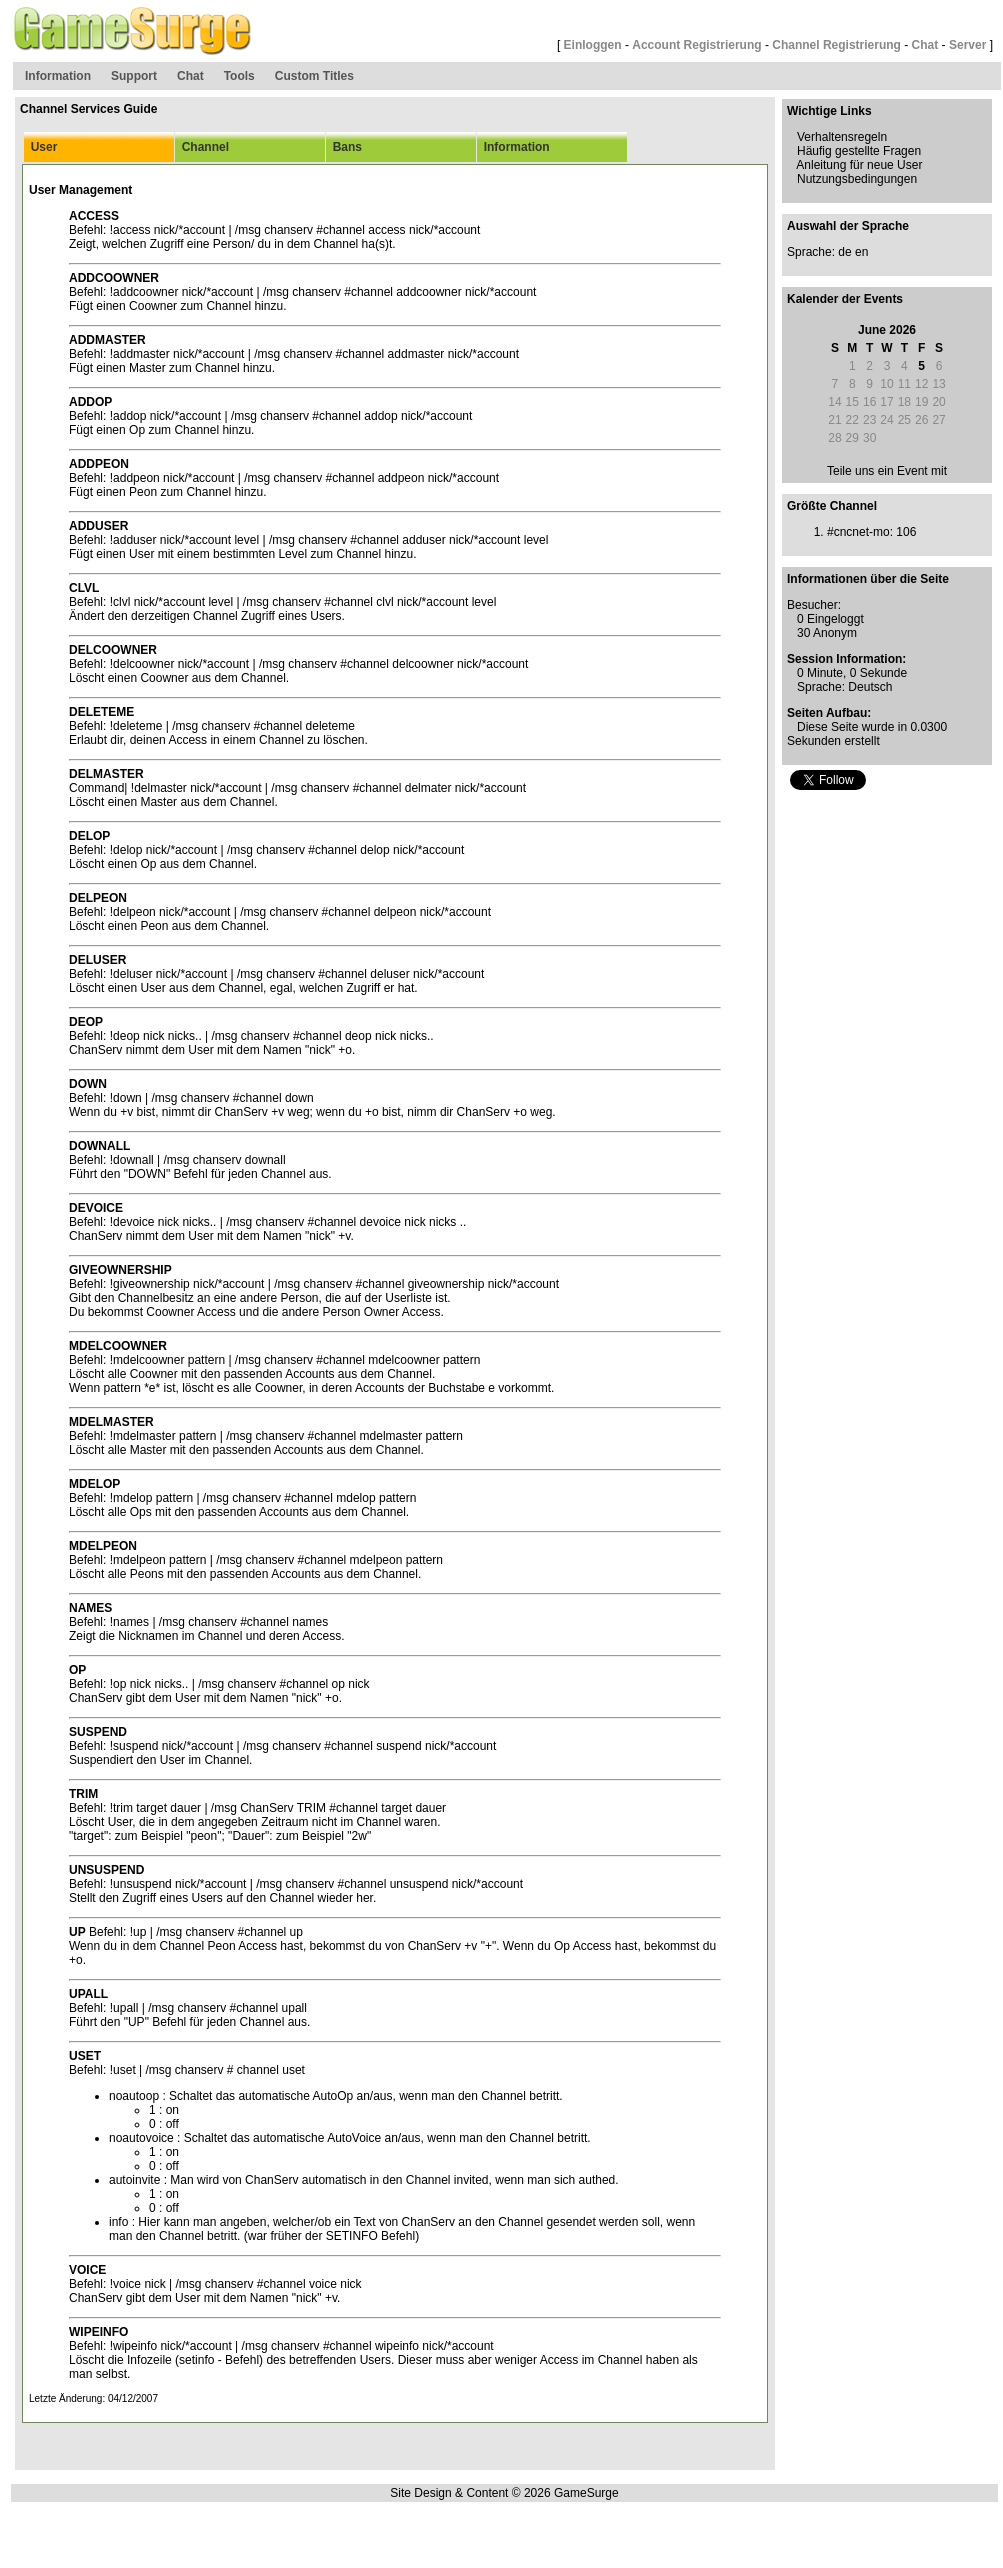 The width and height of the screenshot is (1003, 2568). What do you see at coordinates (858, 532) in the screenshot?
I see `#cncnet-mo` at bounding box center [858, 532].